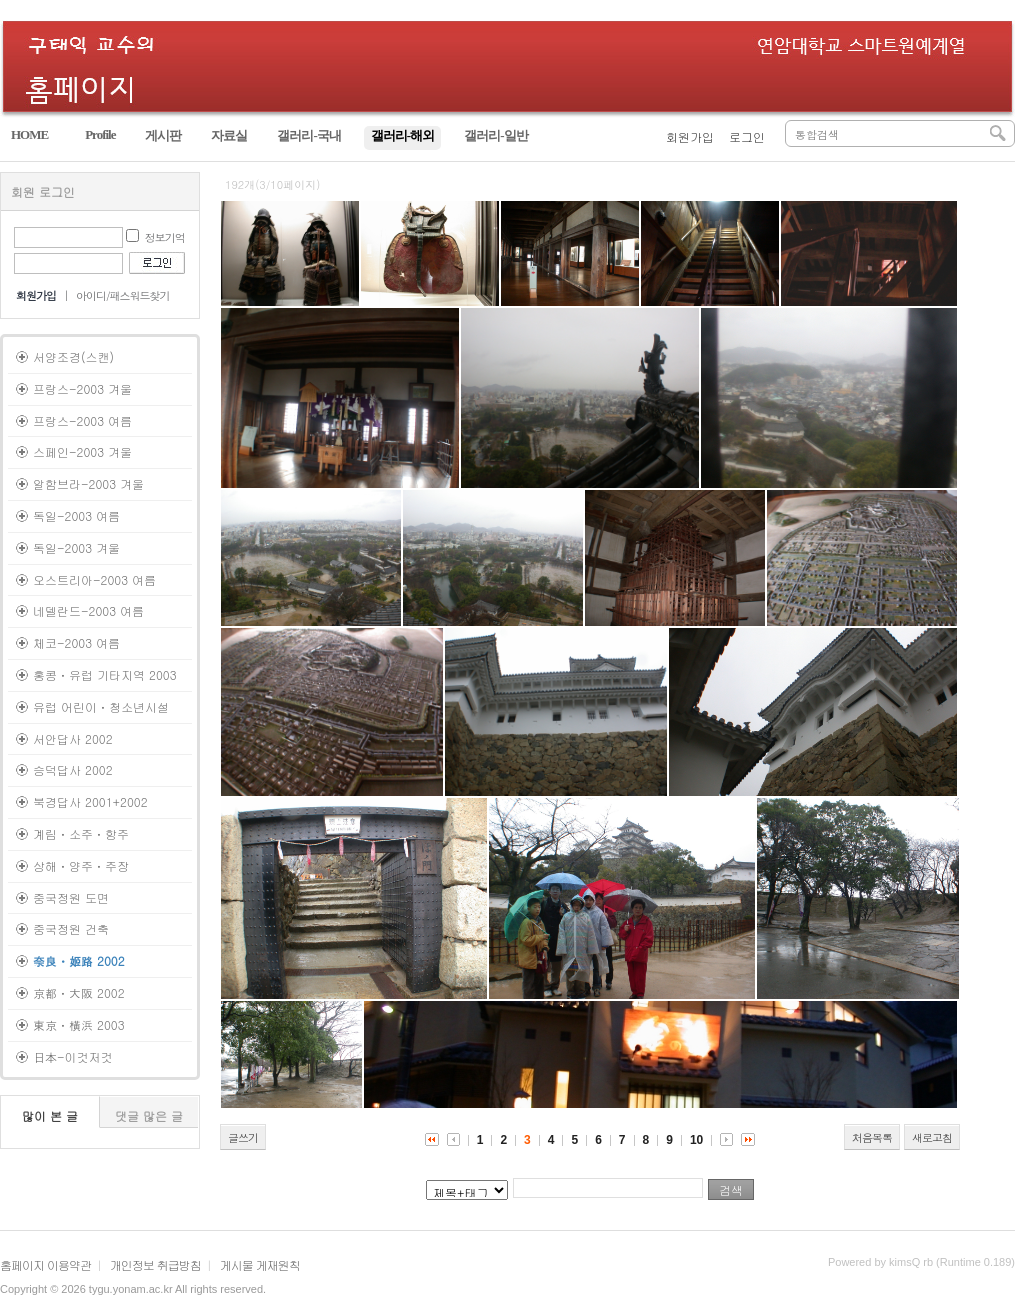  I want to click on 유럽 어린이ㆍ청소년시설, so click(101, 706).